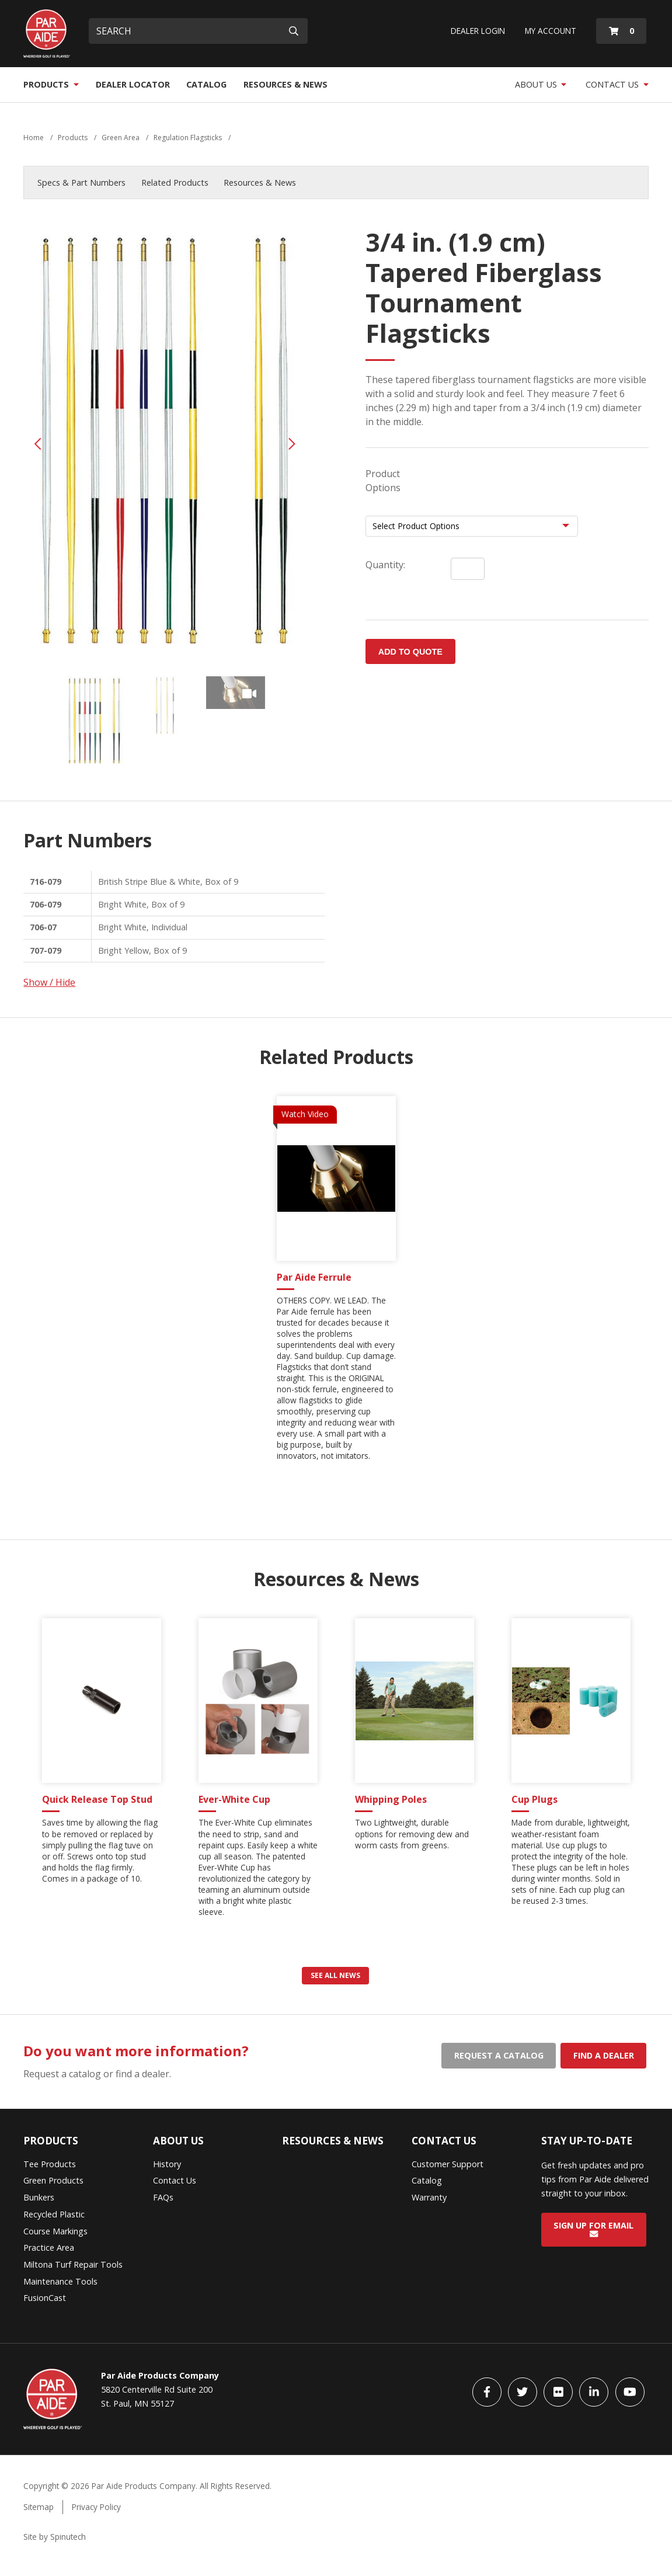 The height and width of the screenshot is (2576, 672). I want to click on Customer Support, so click(447, 2164).